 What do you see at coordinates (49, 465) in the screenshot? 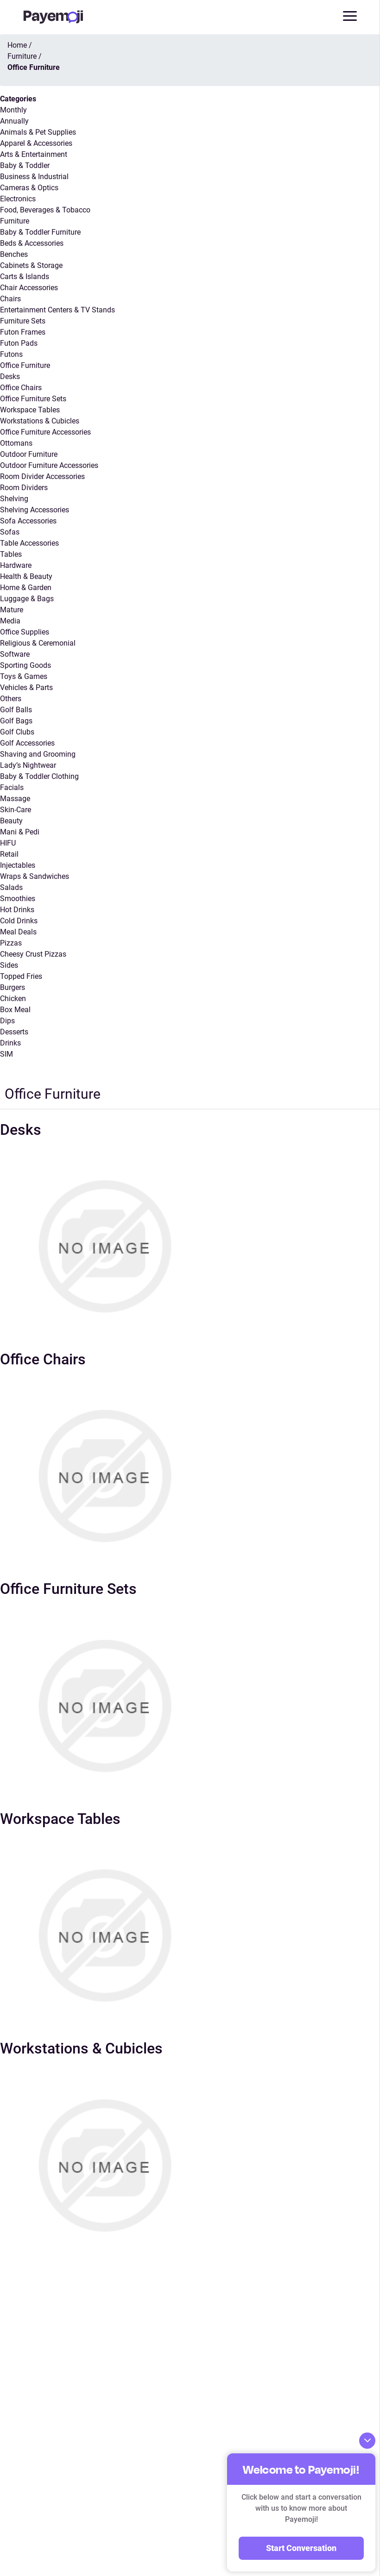
I see `Outdoor Furniture Accessories` at bounding box center [49, 465].